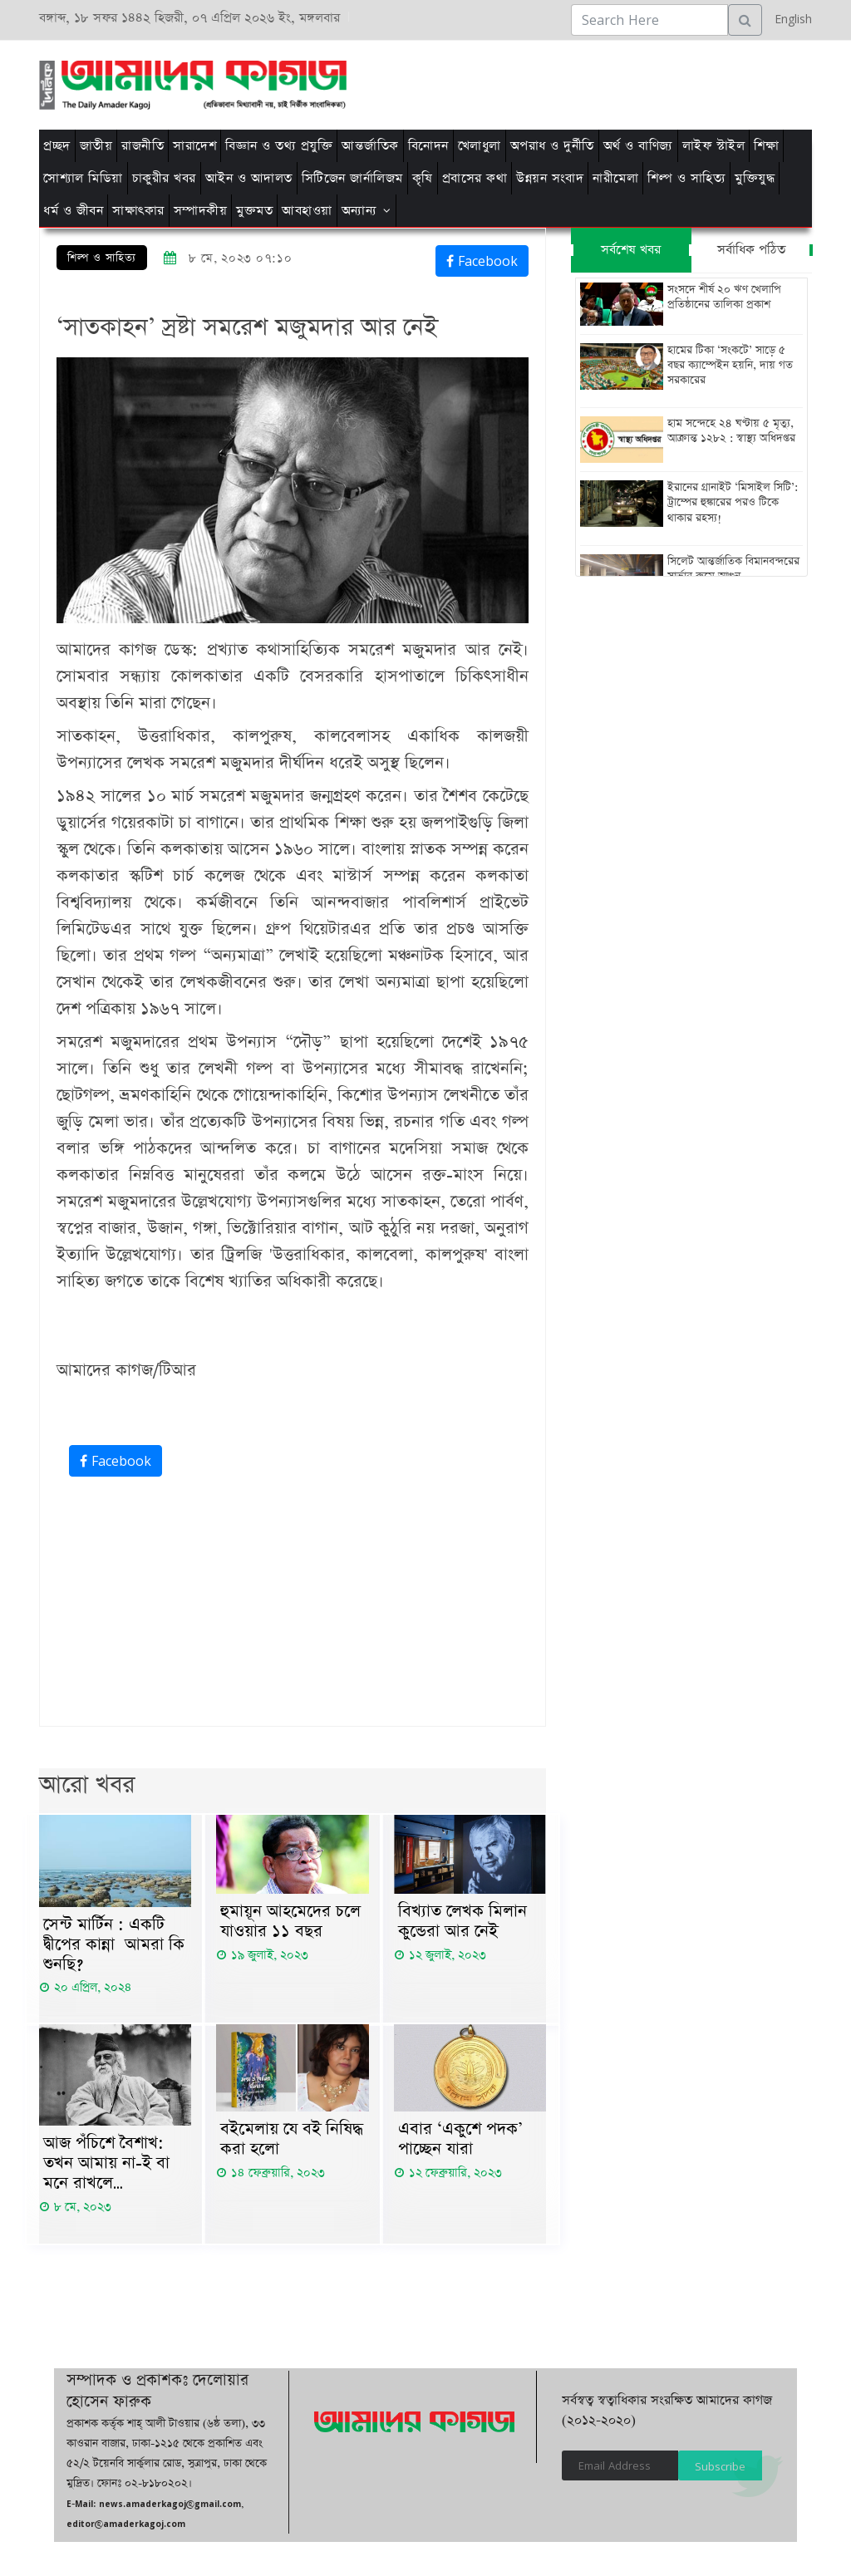 This screenshot has width=851, height=2576. What do you see at coordinates (194, 146) in the screenshot?
I see `সারাদেশ` at bounding box center [194, 146].